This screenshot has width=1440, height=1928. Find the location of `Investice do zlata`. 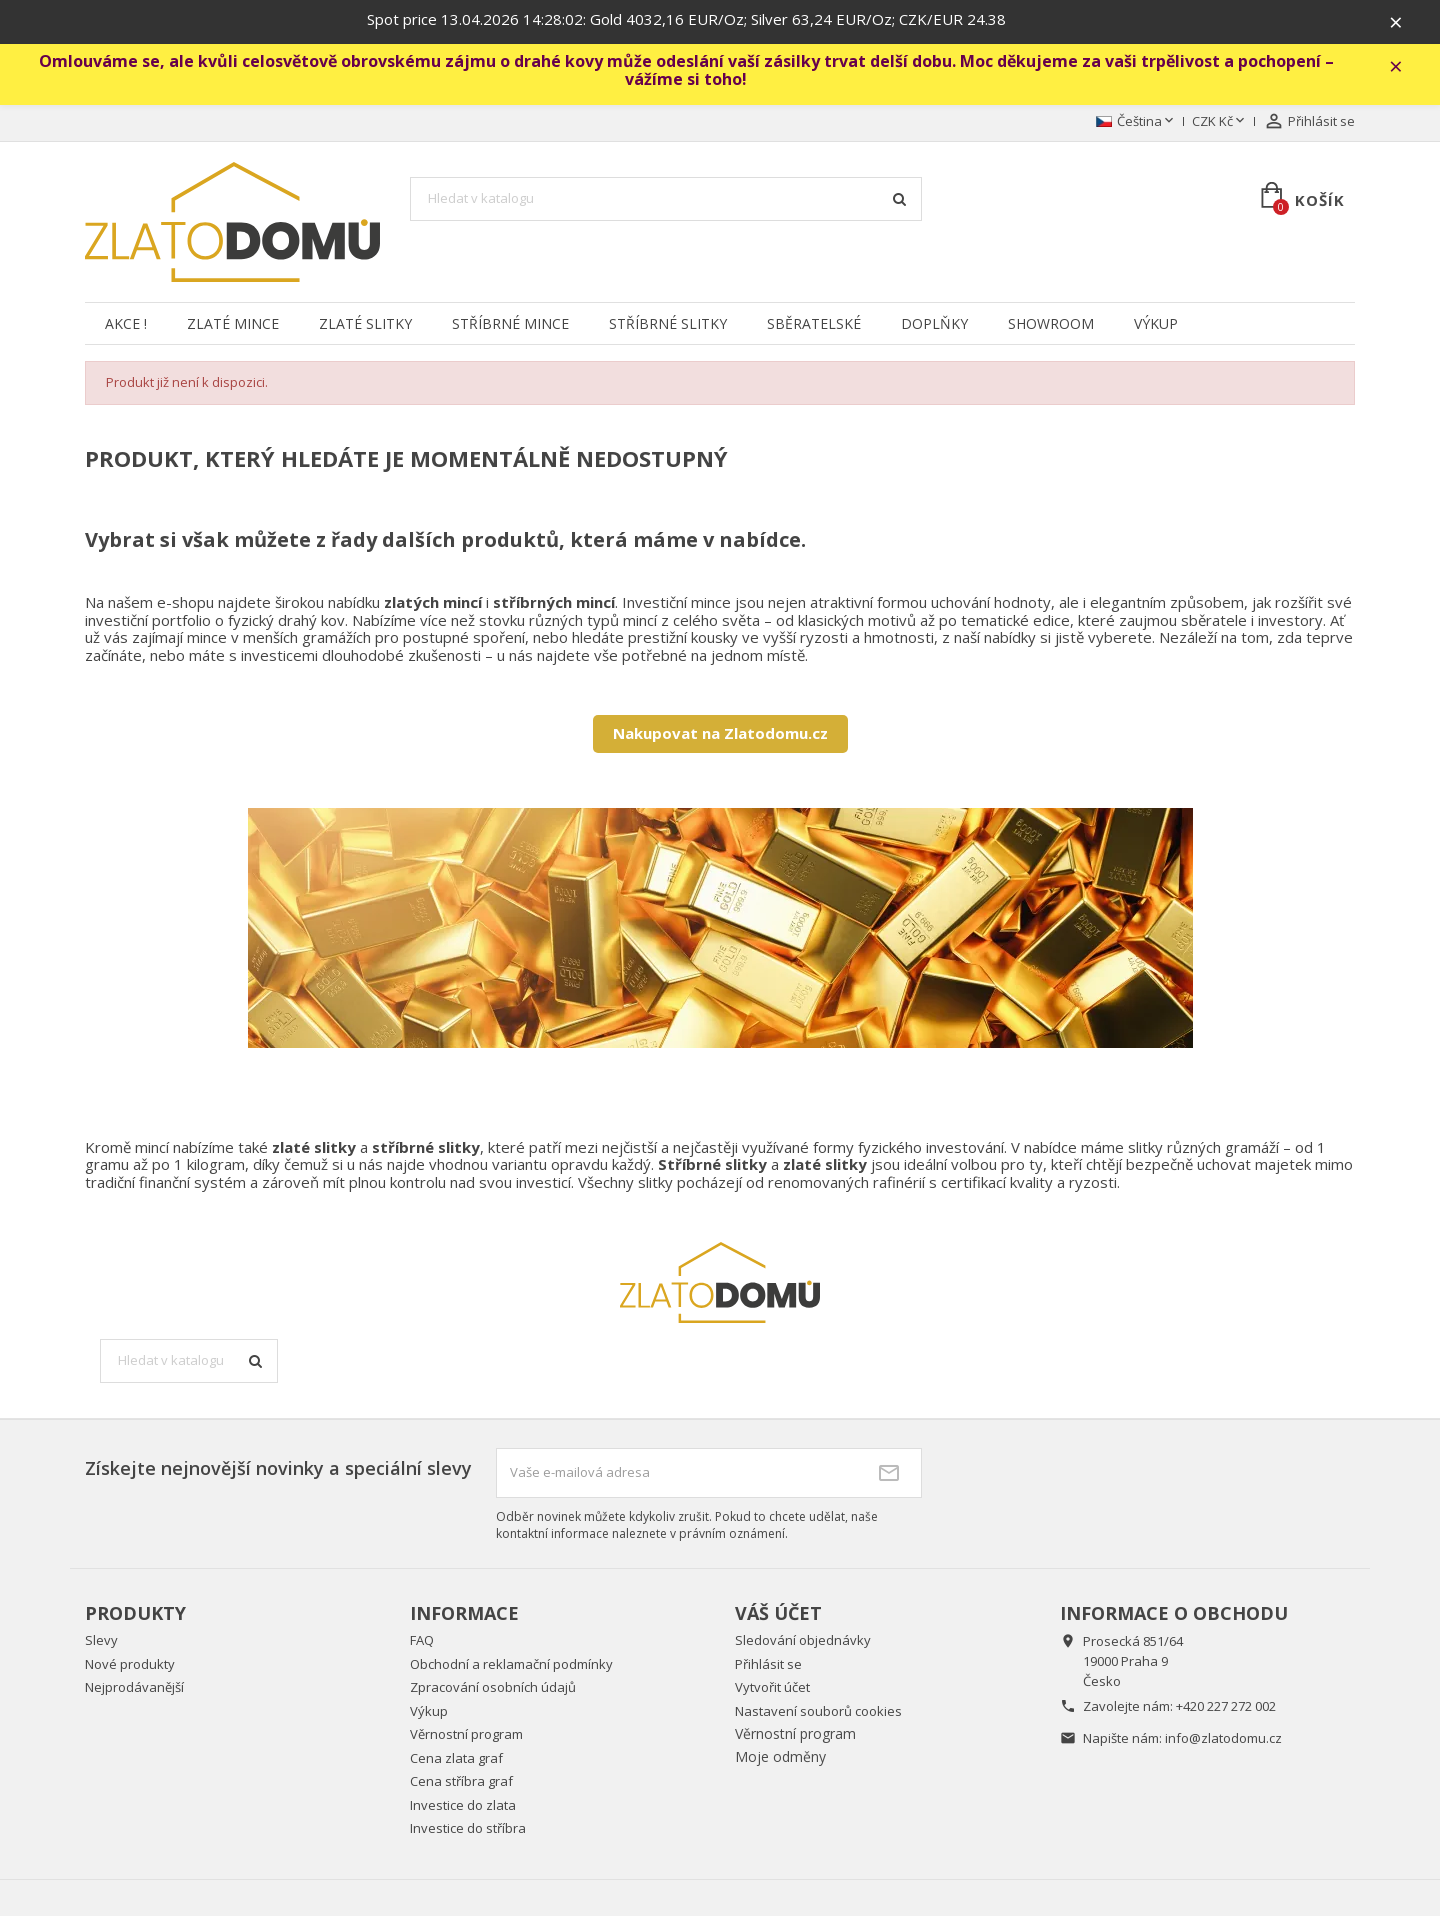

Investice do zlata is located at coordinates (463, 1817).